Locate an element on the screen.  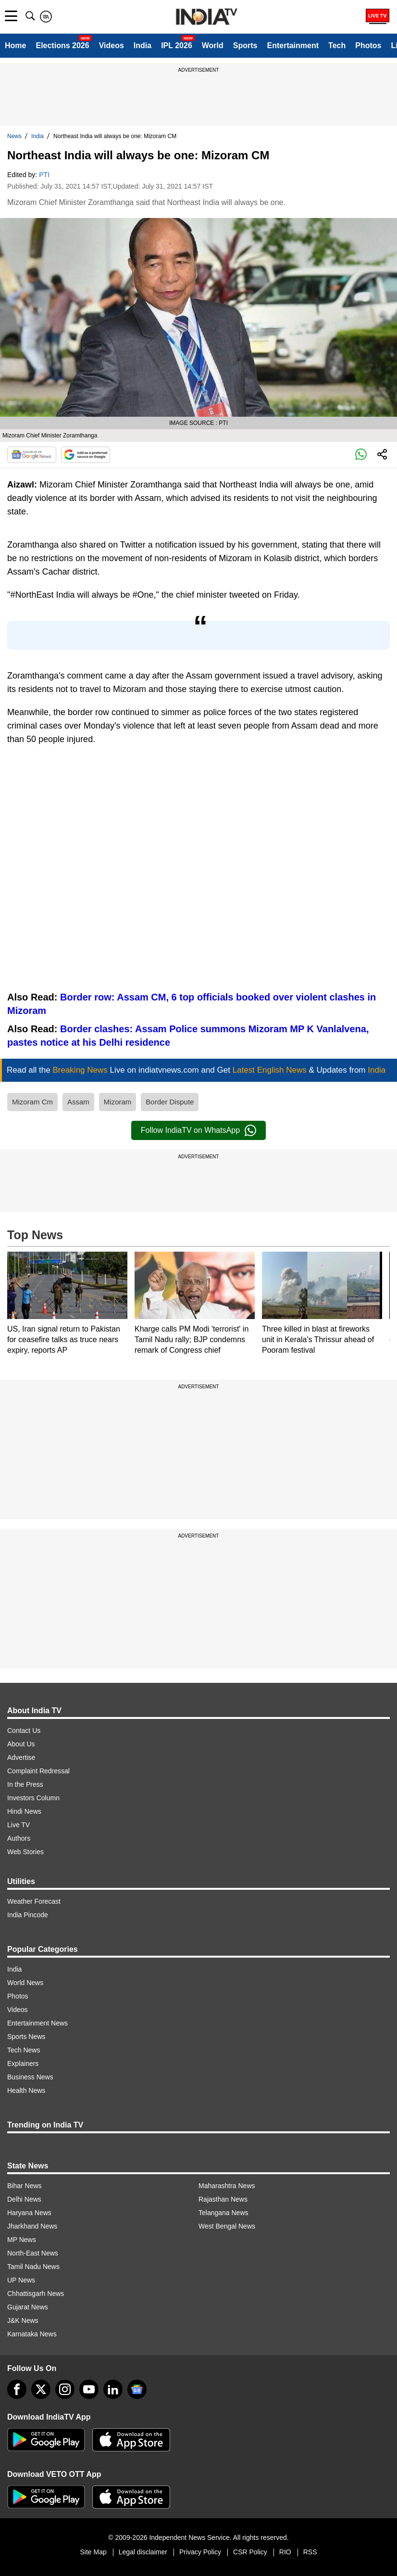
Elections 2026 is located at coordinates (62, 45).